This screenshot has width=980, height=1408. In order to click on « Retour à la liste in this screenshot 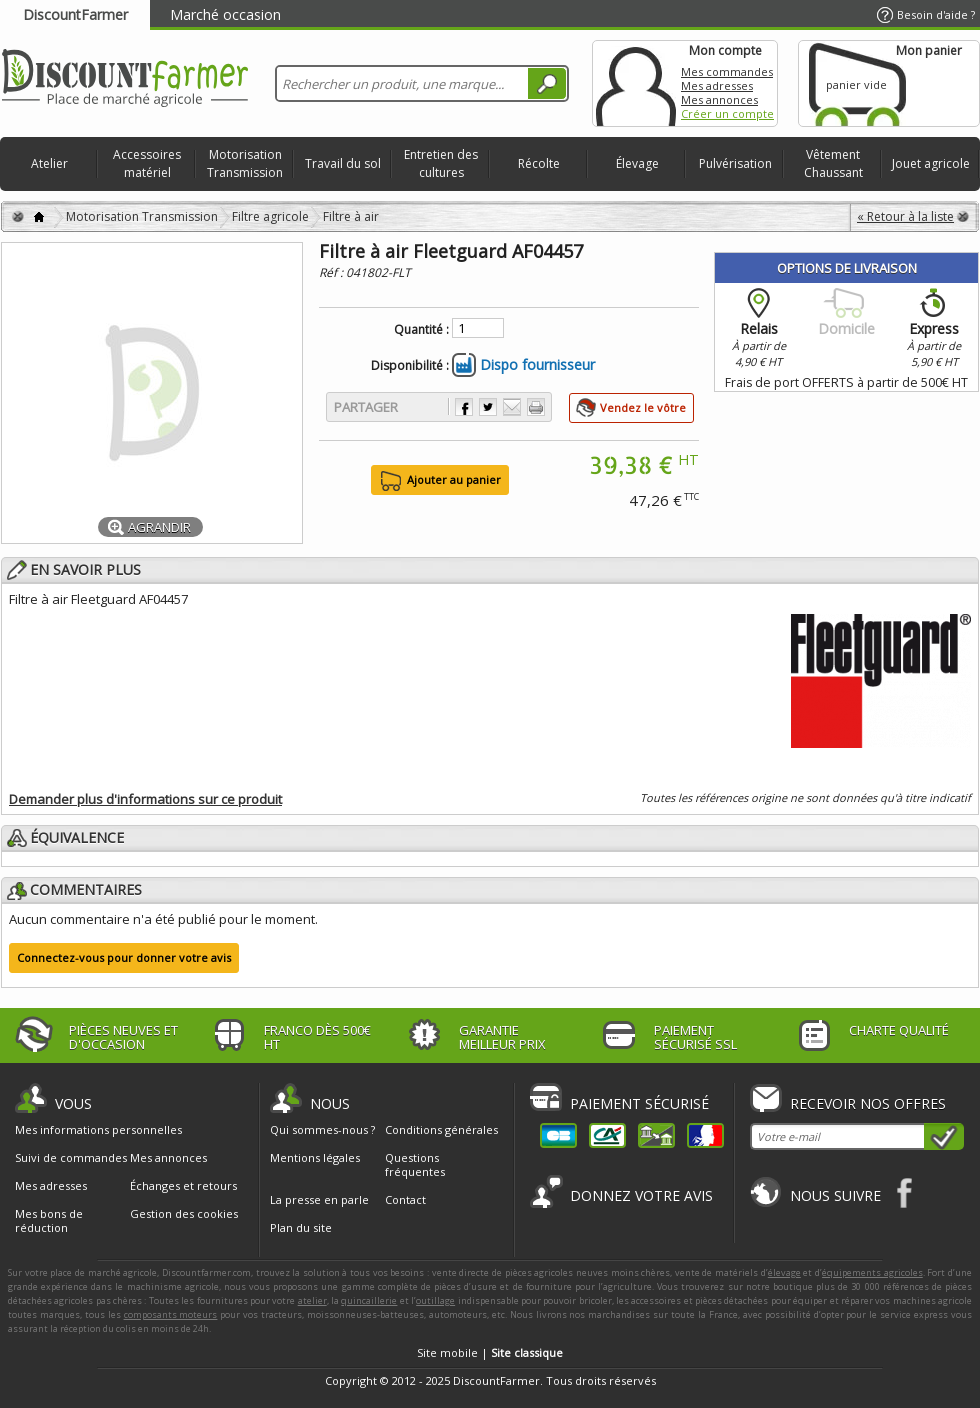, I will do `click(905, 216)`.